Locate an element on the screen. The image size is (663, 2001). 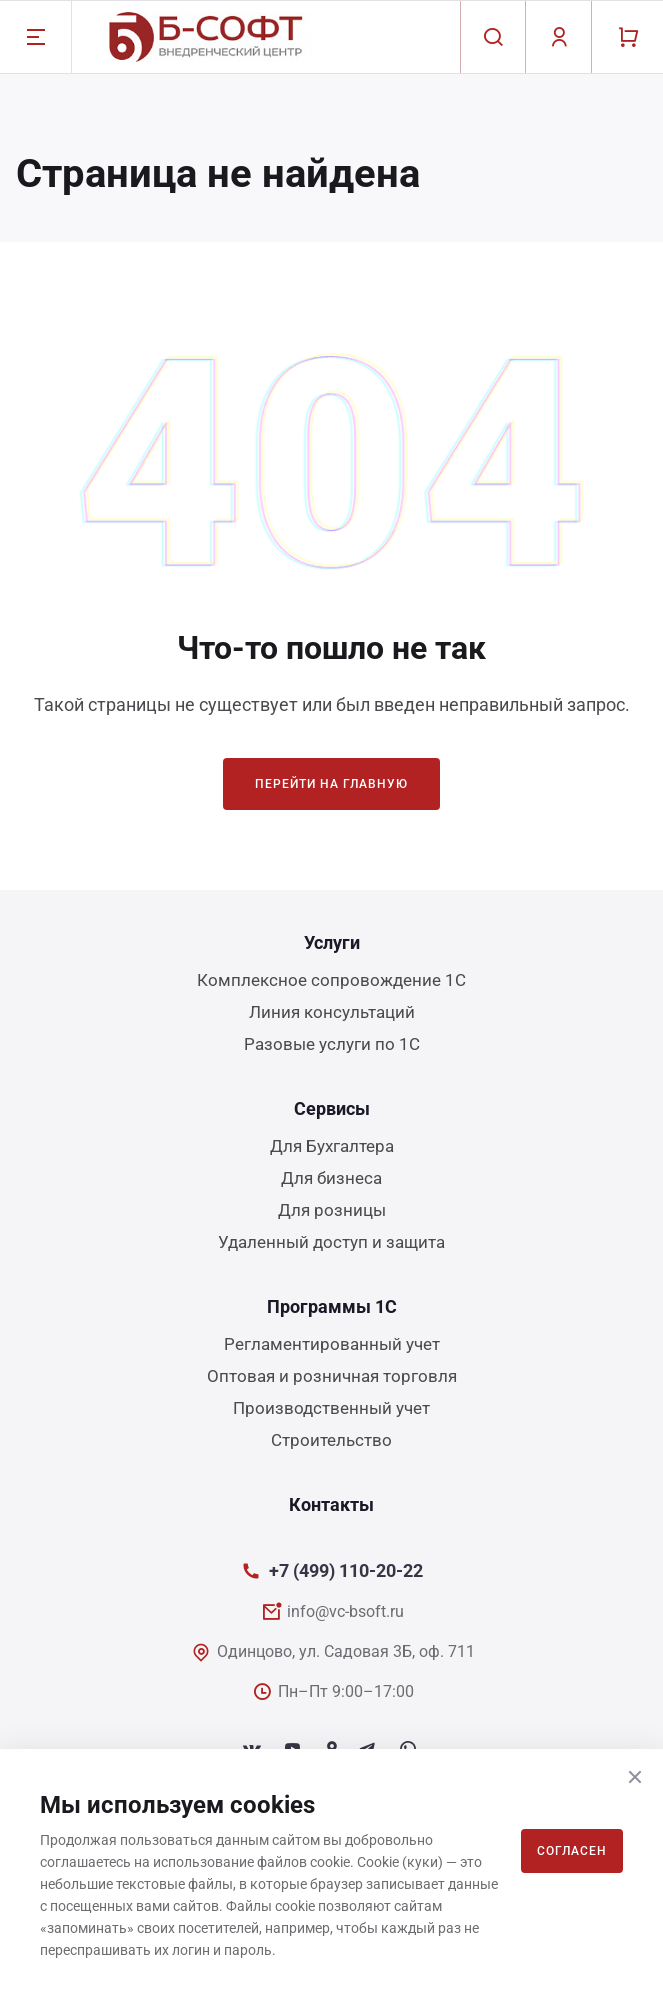
Разовые услуги по 1С is located at coordinates (332, 1044).